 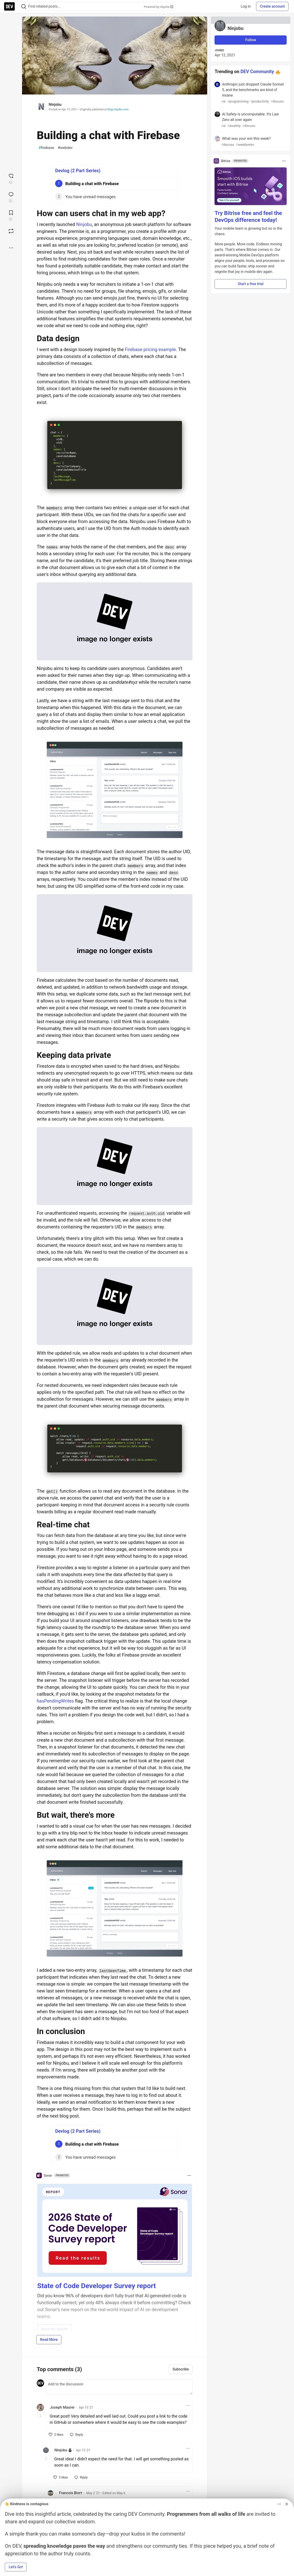 I want to click on firebase, so click(x=46, y=148).